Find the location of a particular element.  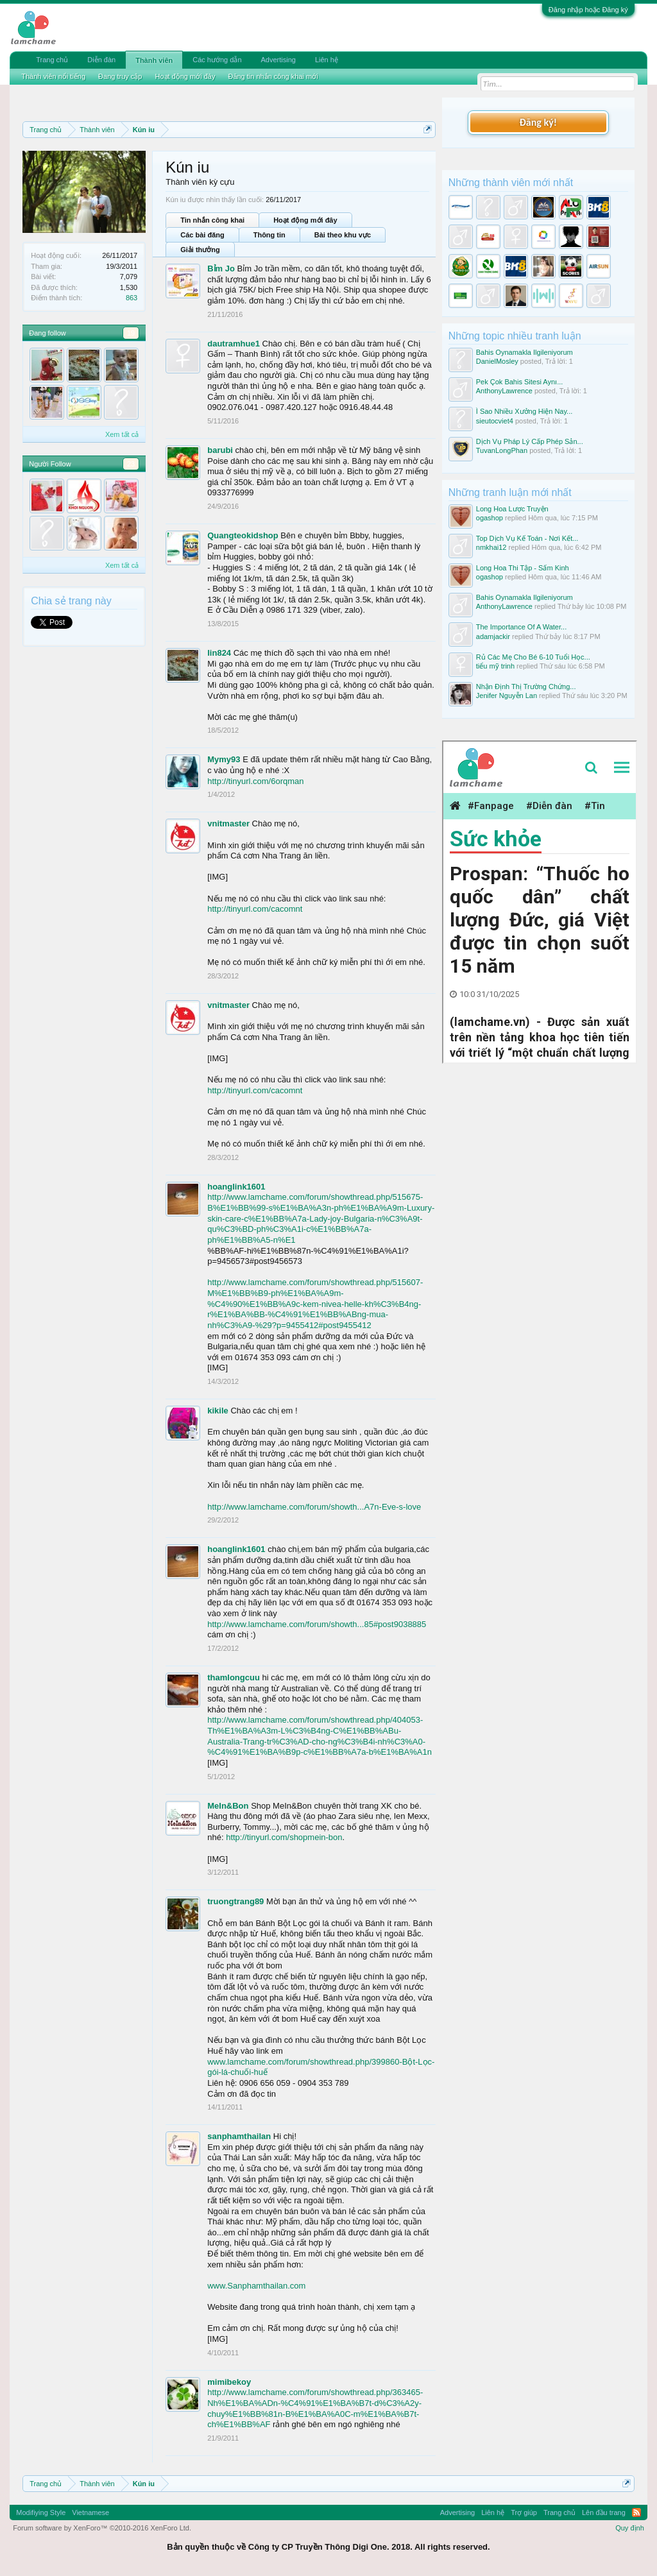

vnitmaster is located at coordinates (228, 823).